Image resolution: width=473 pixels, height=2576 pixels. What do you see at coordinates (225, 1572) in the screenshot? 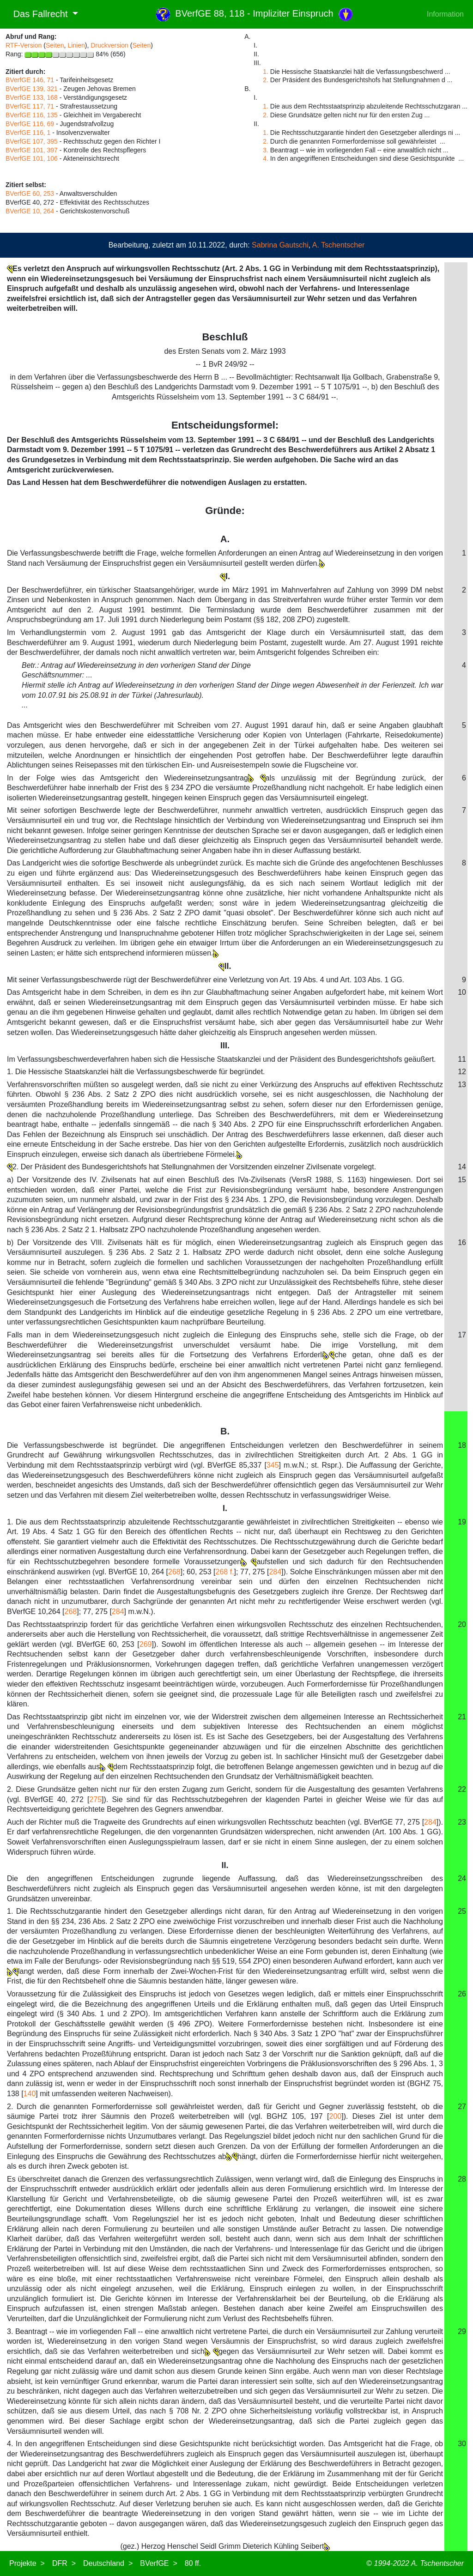
I see `268 f.` at bounding box center [225, 1572].